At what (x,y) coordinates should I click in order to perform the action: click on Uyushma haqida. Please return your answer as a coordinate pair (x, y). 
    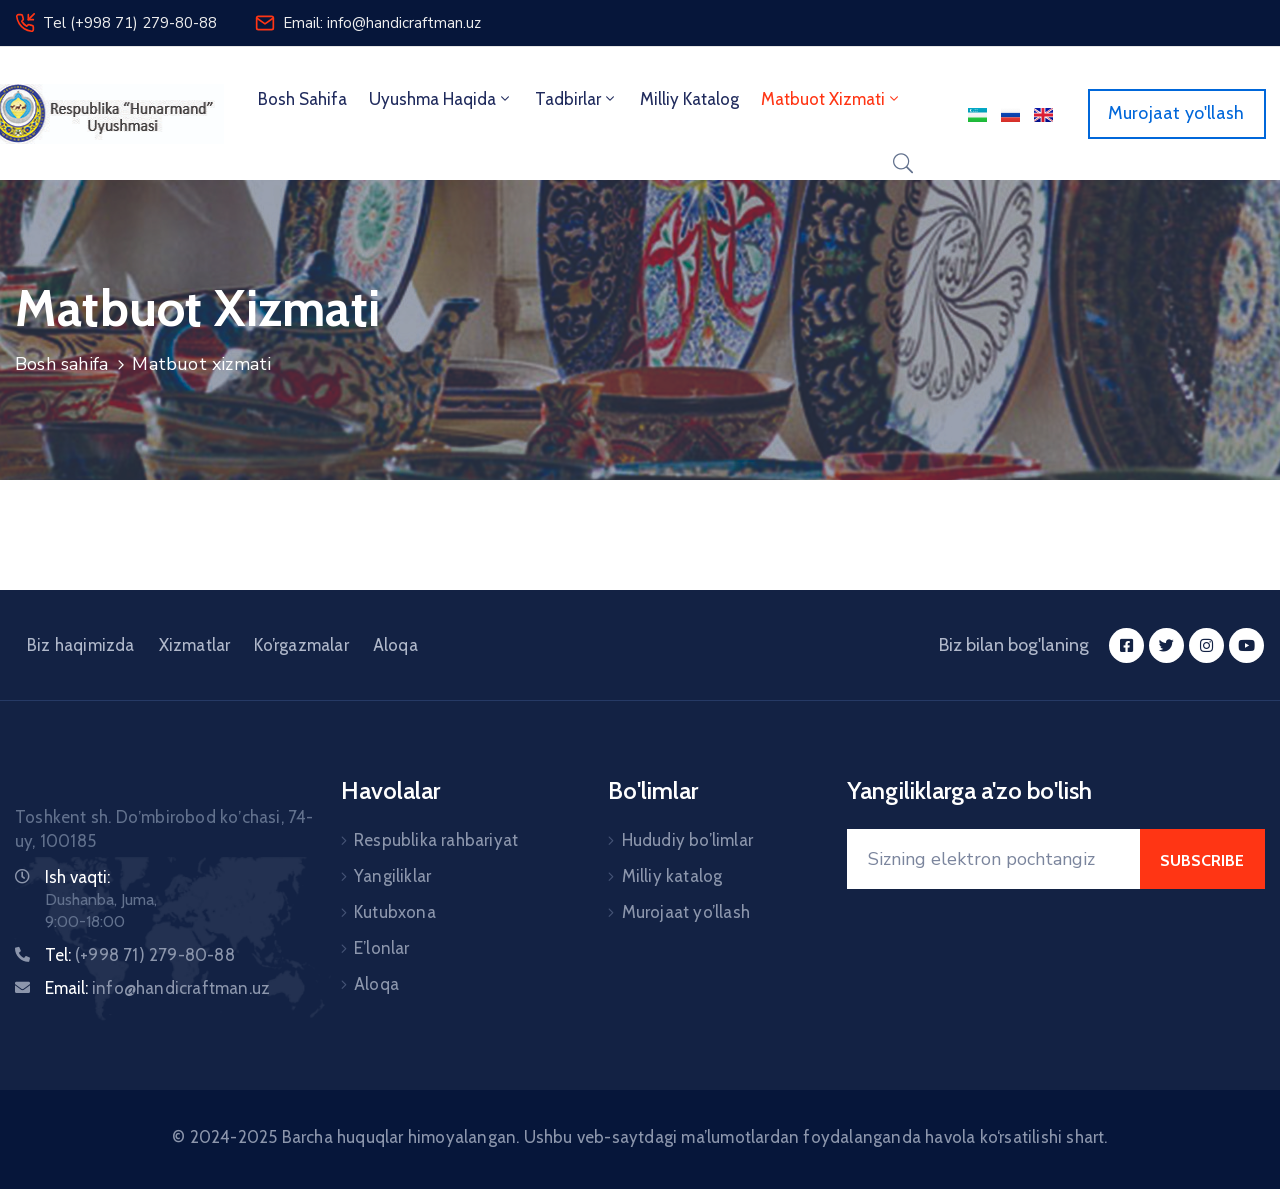
    Looking at the image, I should click on (441, 99).